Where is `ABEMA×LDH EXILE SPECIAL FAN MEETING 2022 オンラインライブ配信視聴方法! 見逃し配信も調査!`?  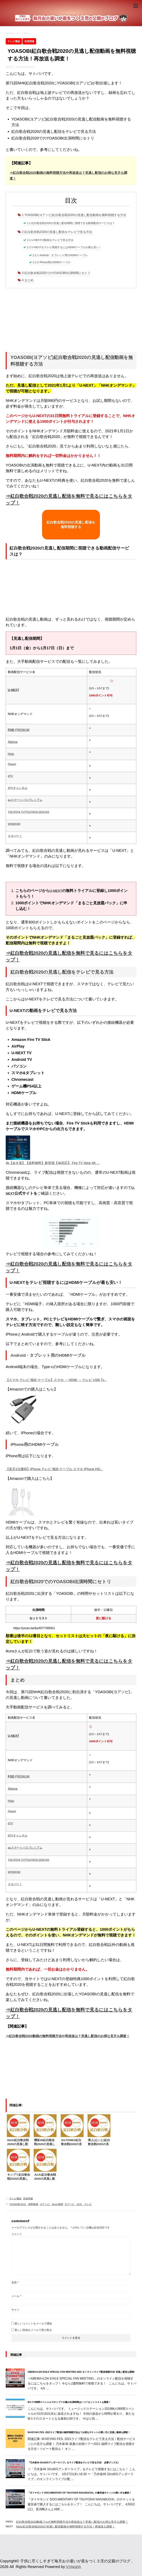
ABEMA×LDH EXILE SPECIAL FAN MEETING 2022 オンラインライブ配信視聴方法! 見逃し配信も調査! is located at coordinates (81, 2378).